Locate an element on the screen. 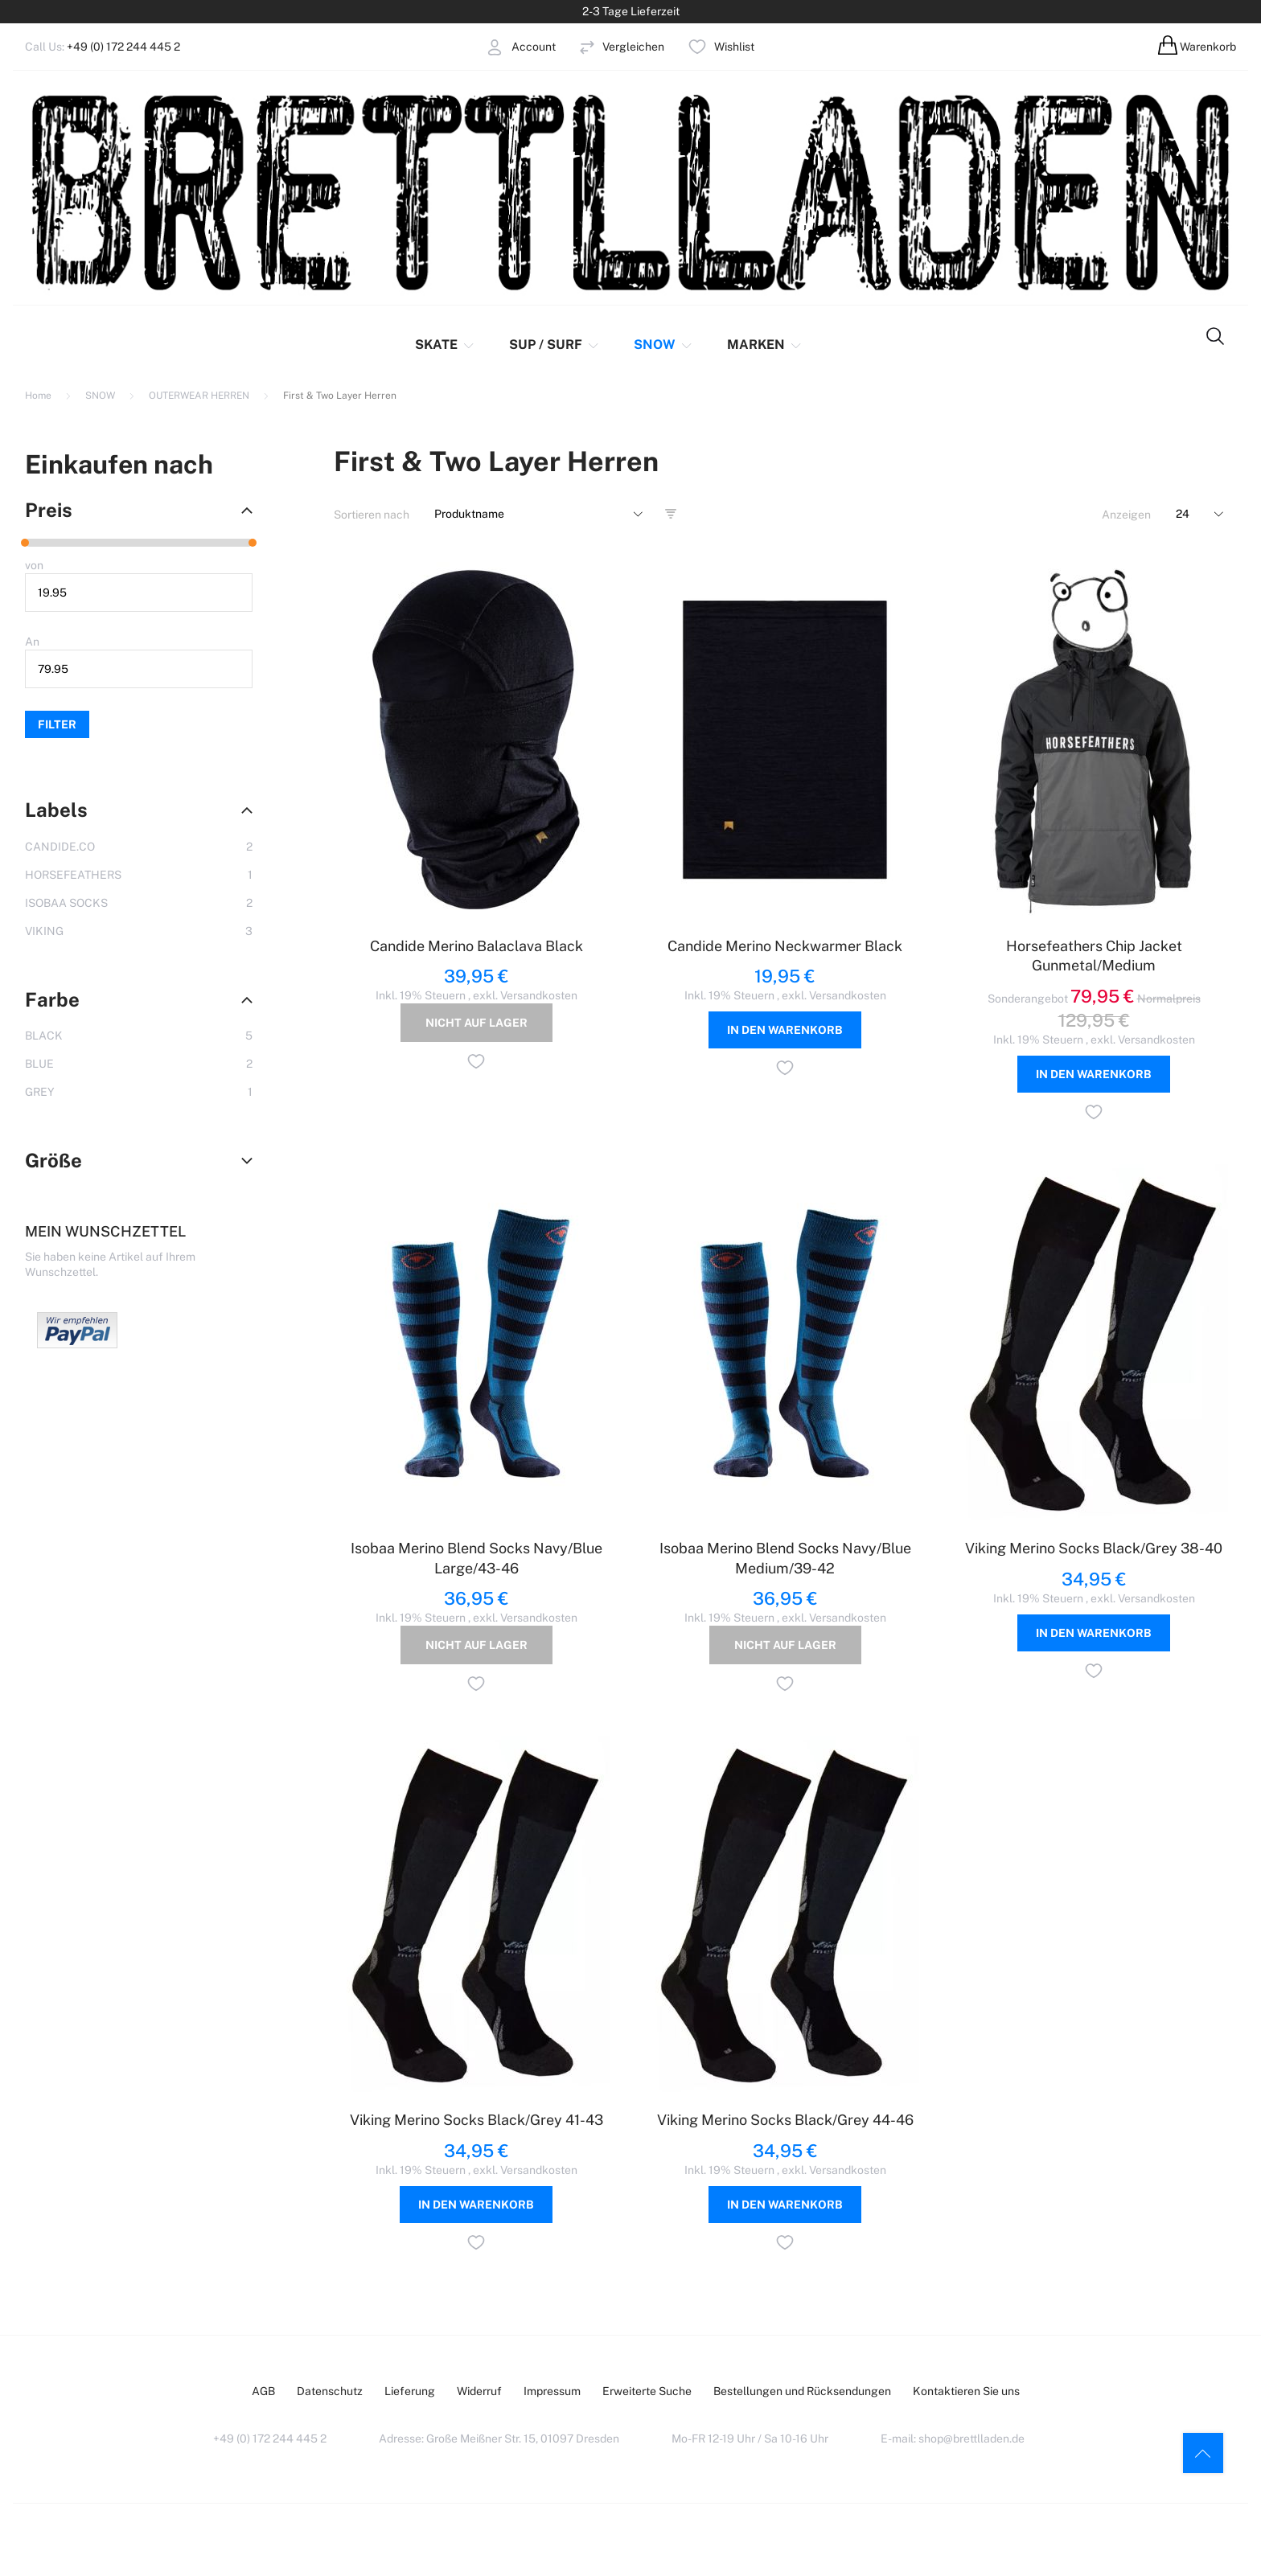 This screenshot has width=1261, height=2576. Sortieren nach is located at coordinates (371, 514).